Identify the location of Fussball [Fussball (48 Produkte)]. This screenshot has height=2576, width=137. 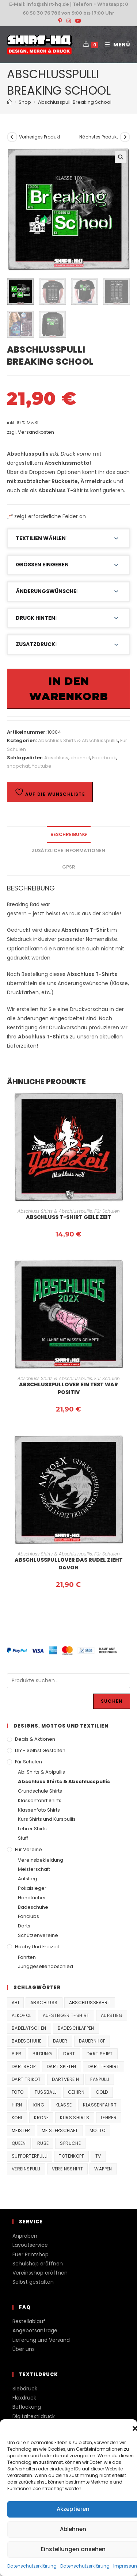
(45, 2092).